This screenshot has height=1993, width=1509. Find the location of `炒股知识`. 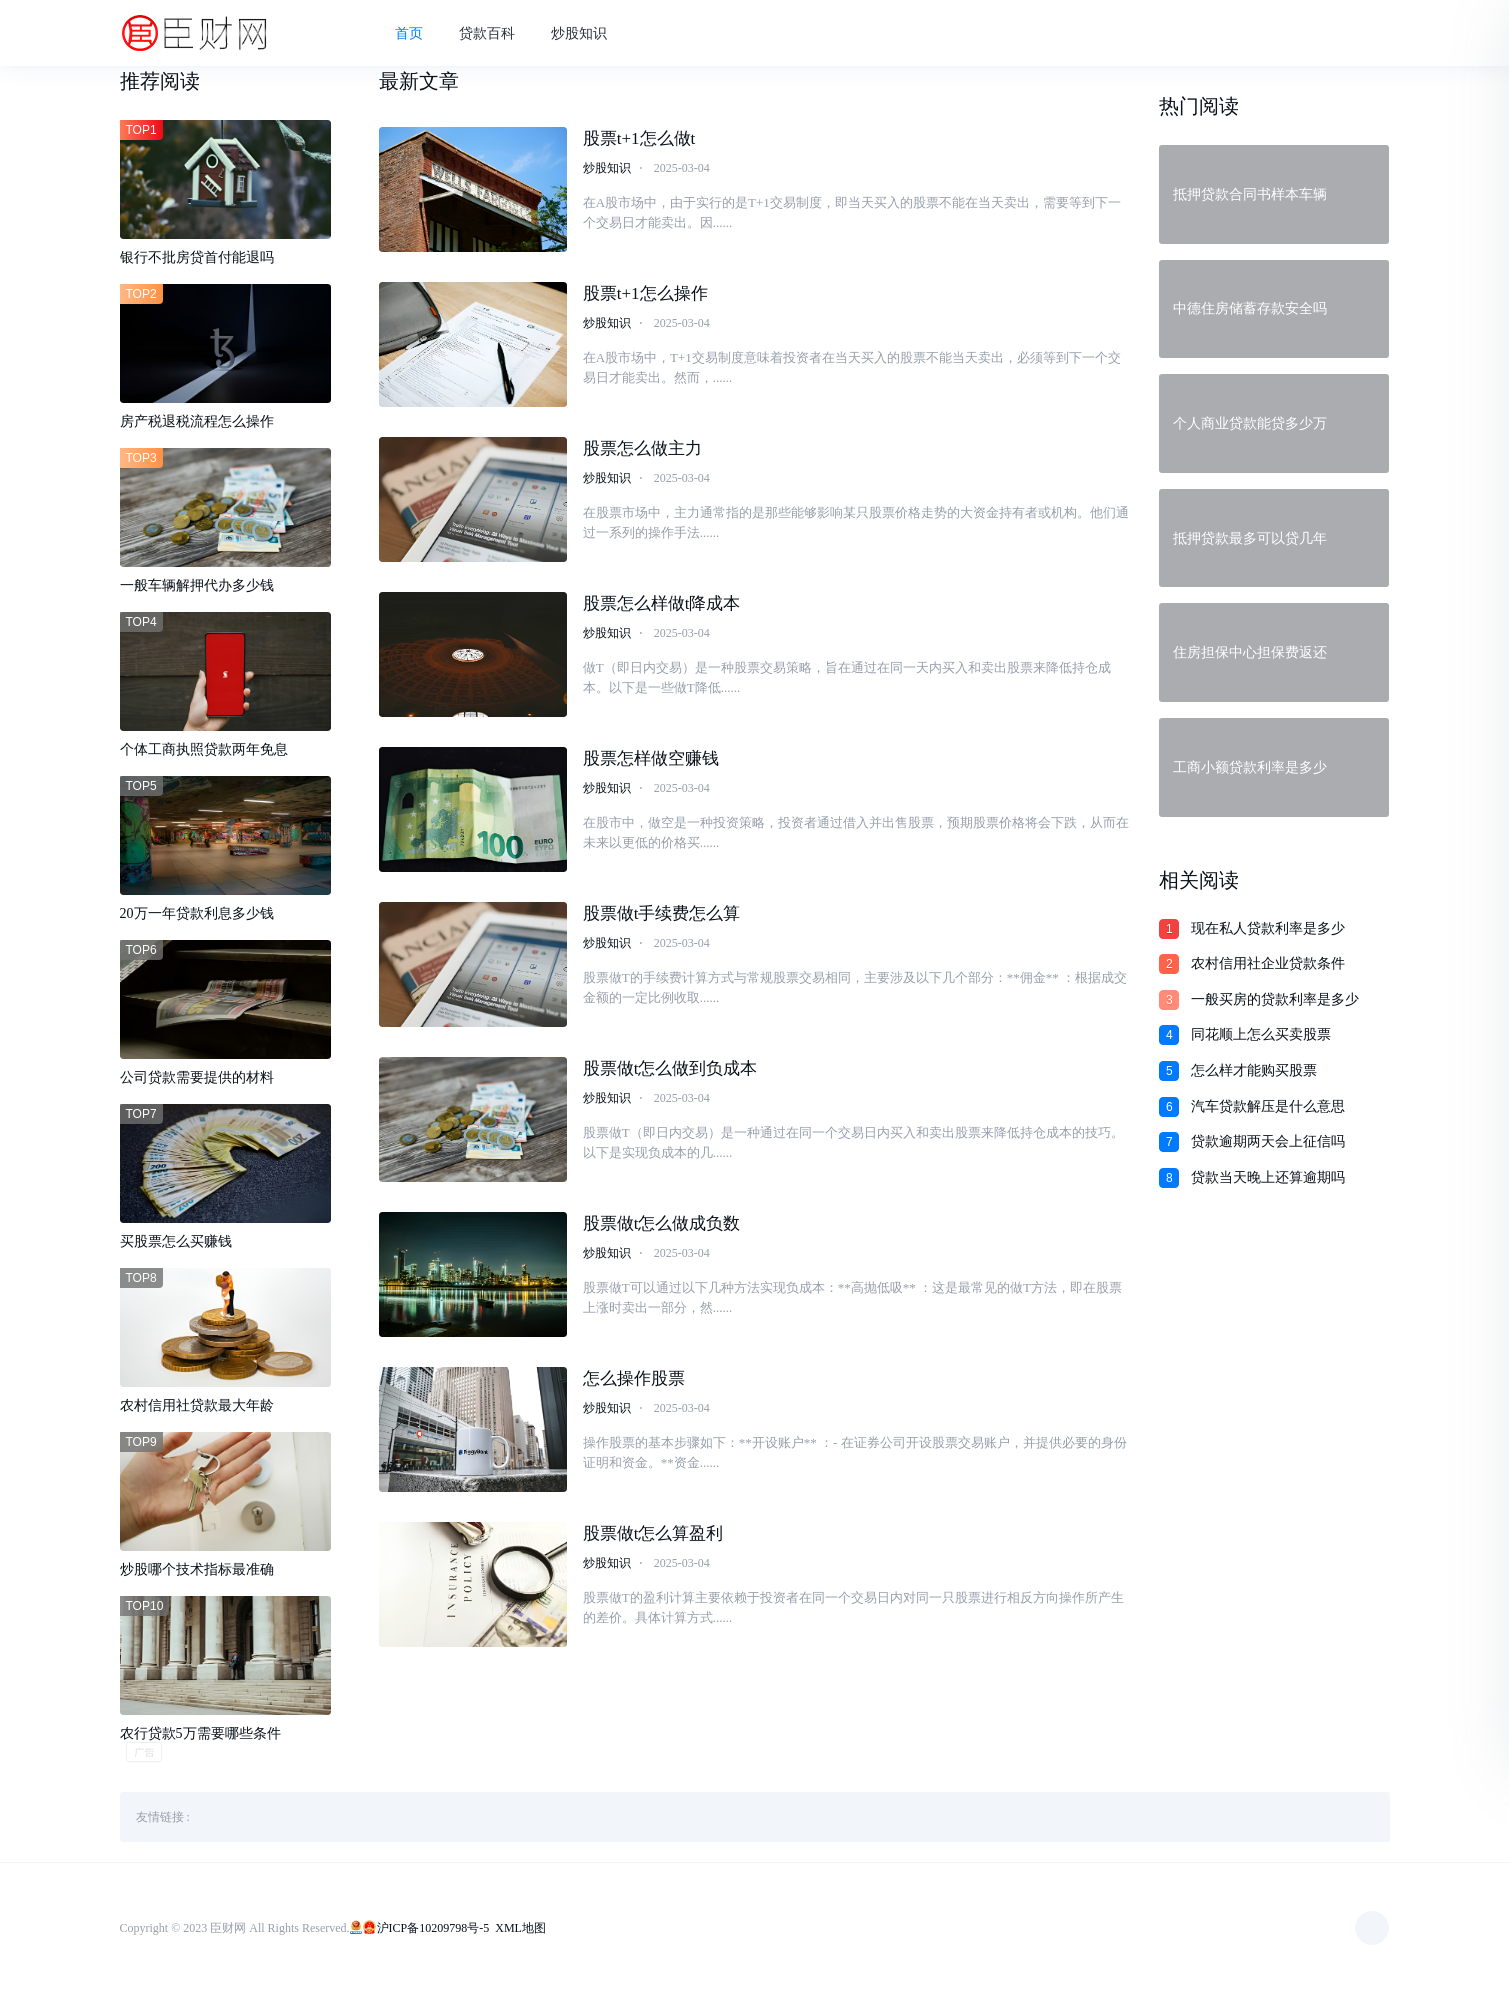

炒股知识 is located at coordinates (579, 33).